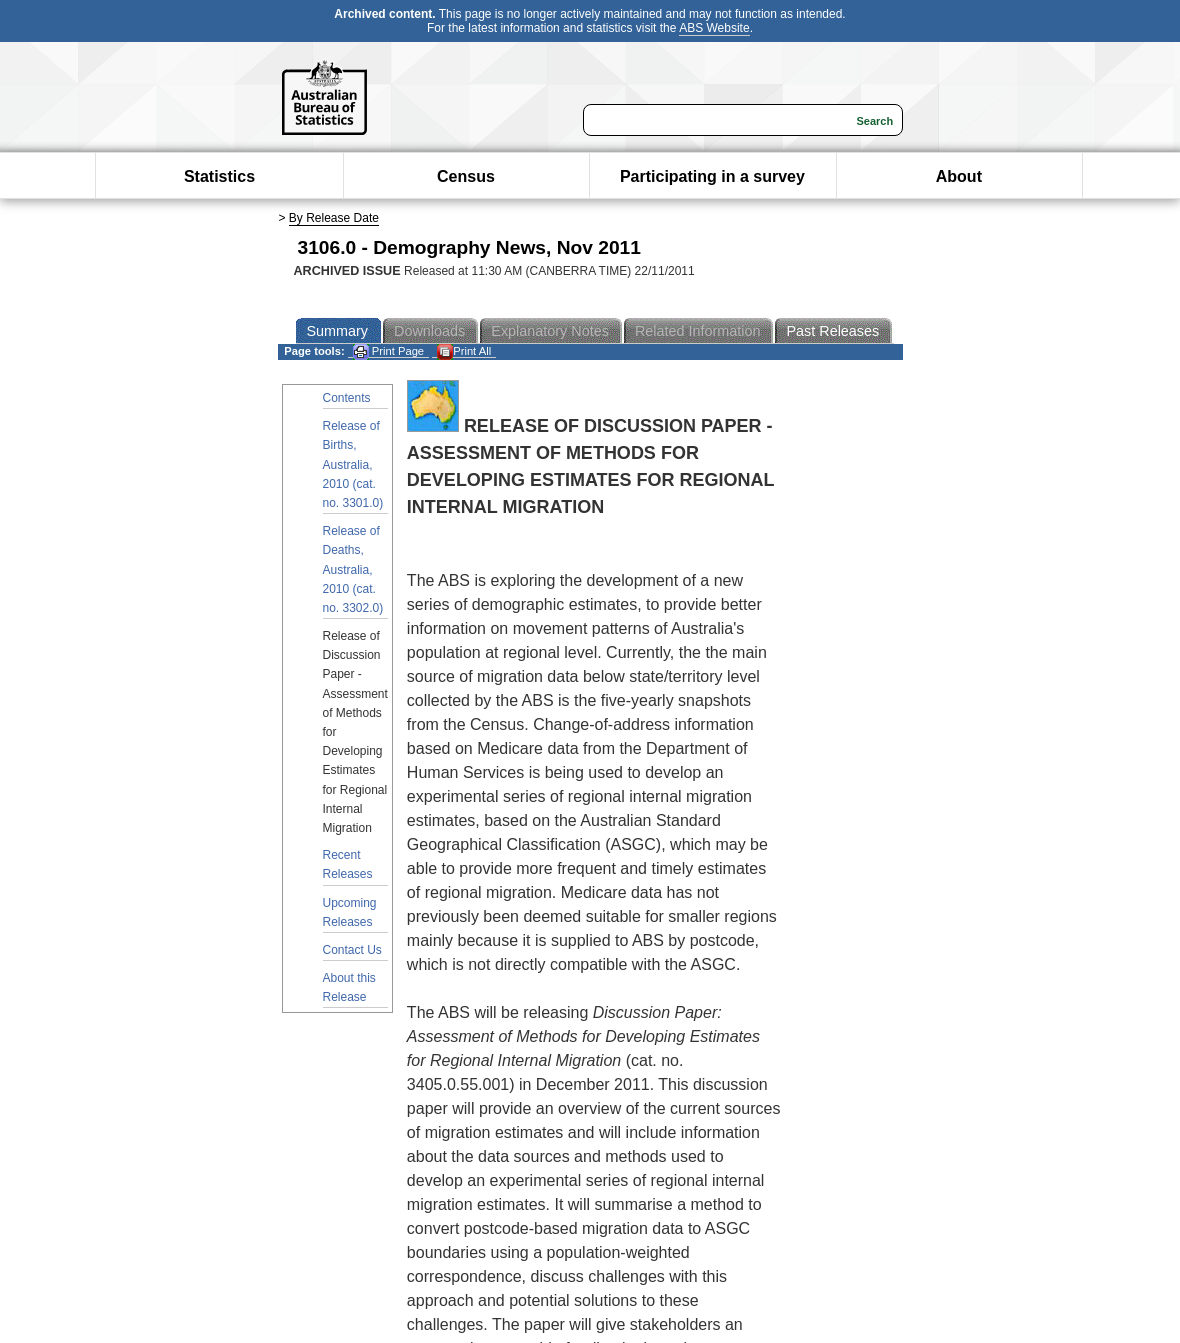  Describe the element at coordinates (464, 351) in the screenshot. I see `Print All` at that location.